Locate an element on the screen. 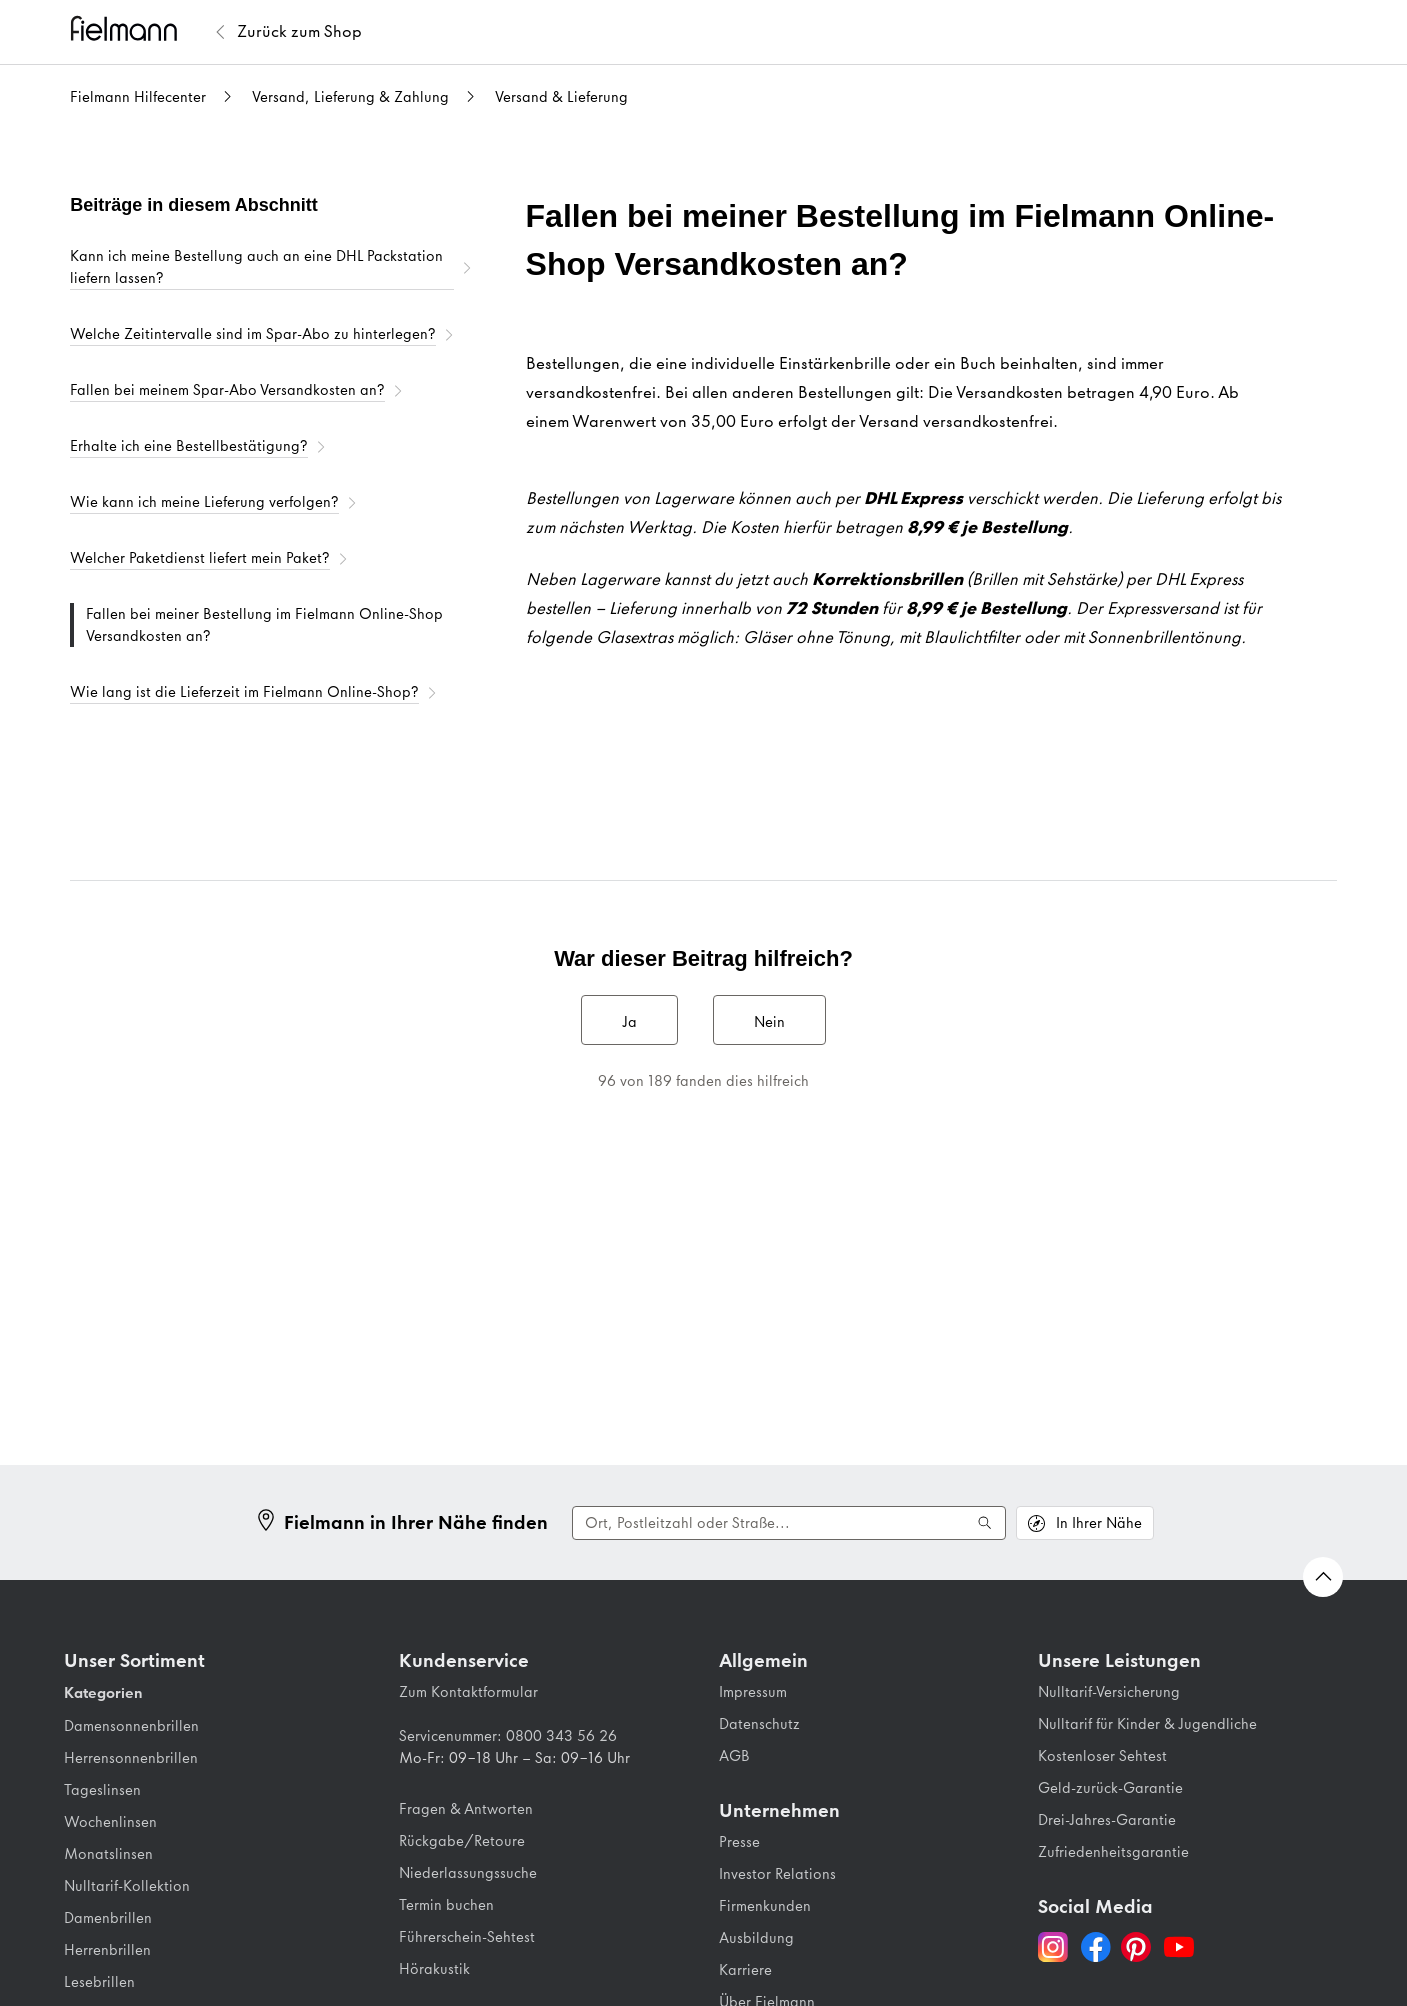 This screenshot has width=1407, height=2006. Hörakustik is located at coordinates (434, 1969).